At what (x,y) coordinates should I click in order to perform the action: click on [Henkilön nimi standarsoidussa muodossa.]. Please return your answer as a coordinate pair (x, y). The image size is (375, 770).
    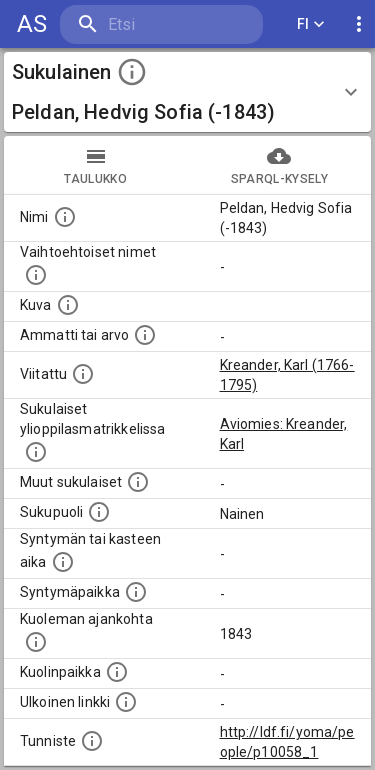
    Looking at the image, I should click on (65, 217).